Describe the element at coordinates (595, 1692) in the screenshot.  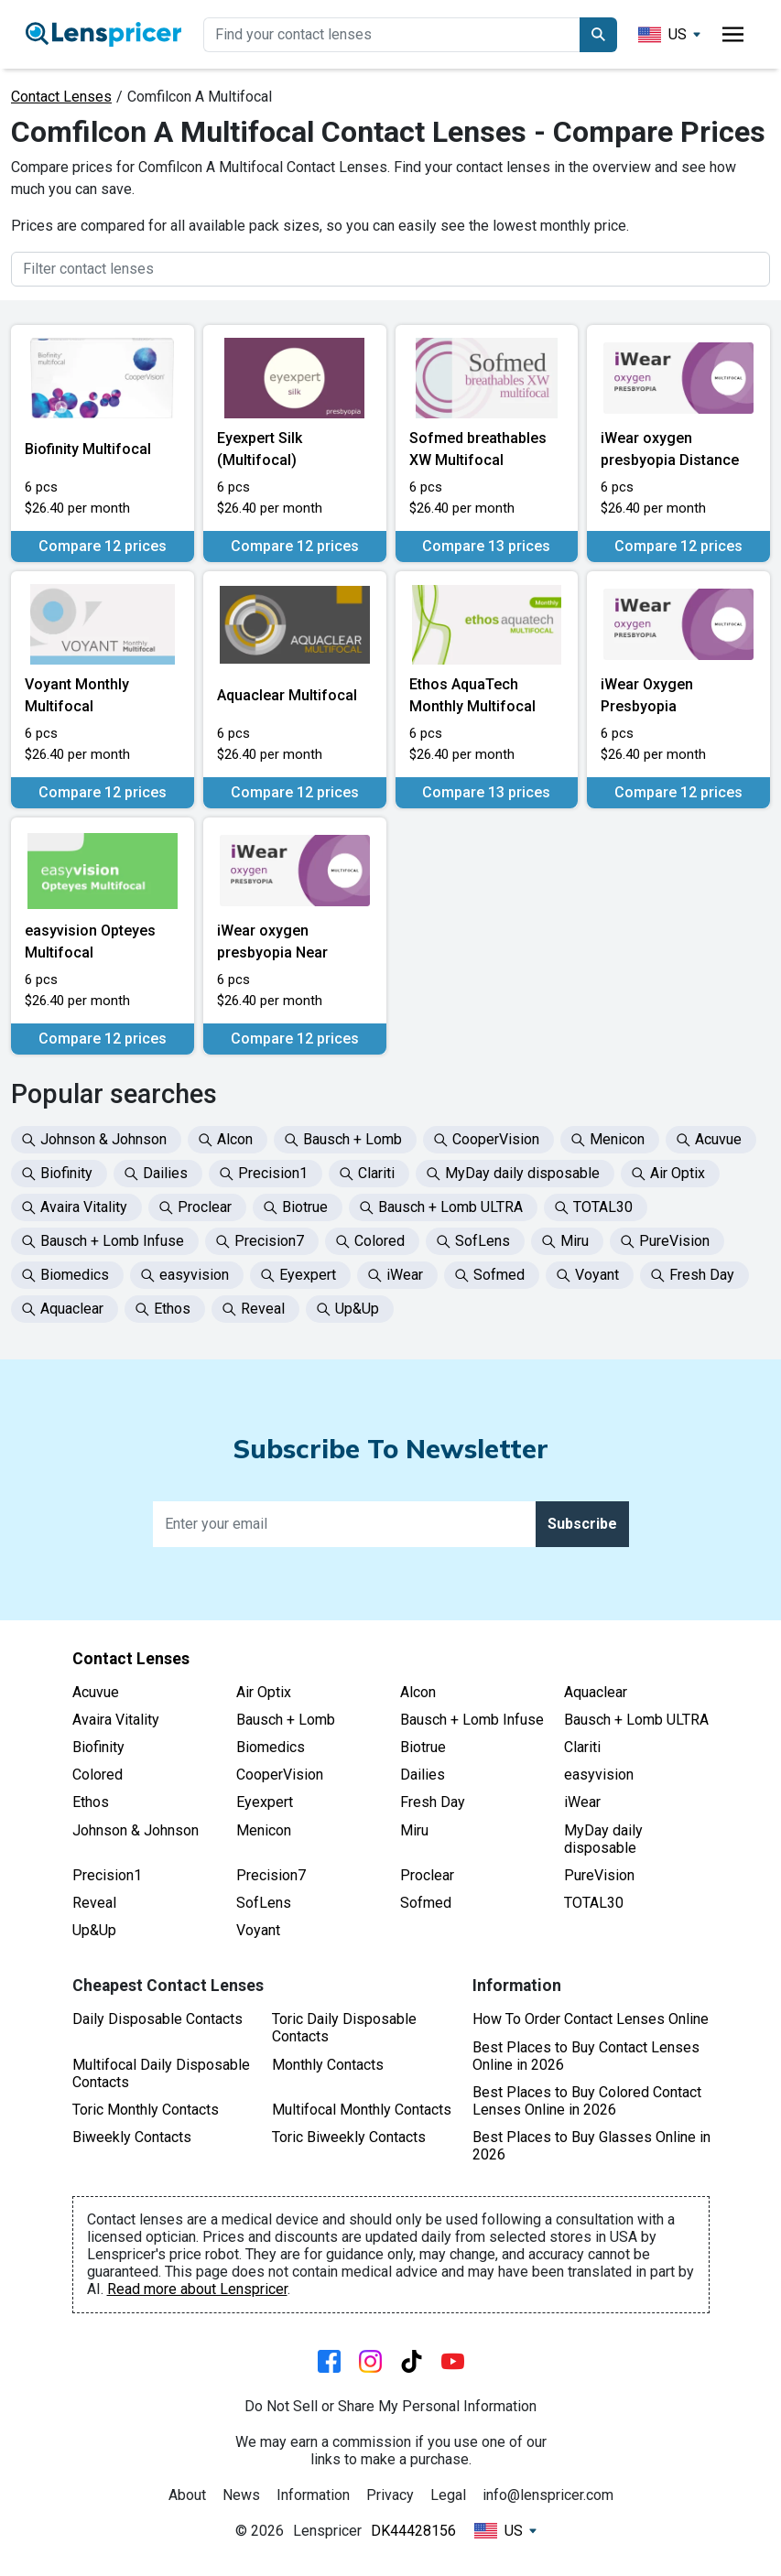
I see `Aquaclear` at that location.